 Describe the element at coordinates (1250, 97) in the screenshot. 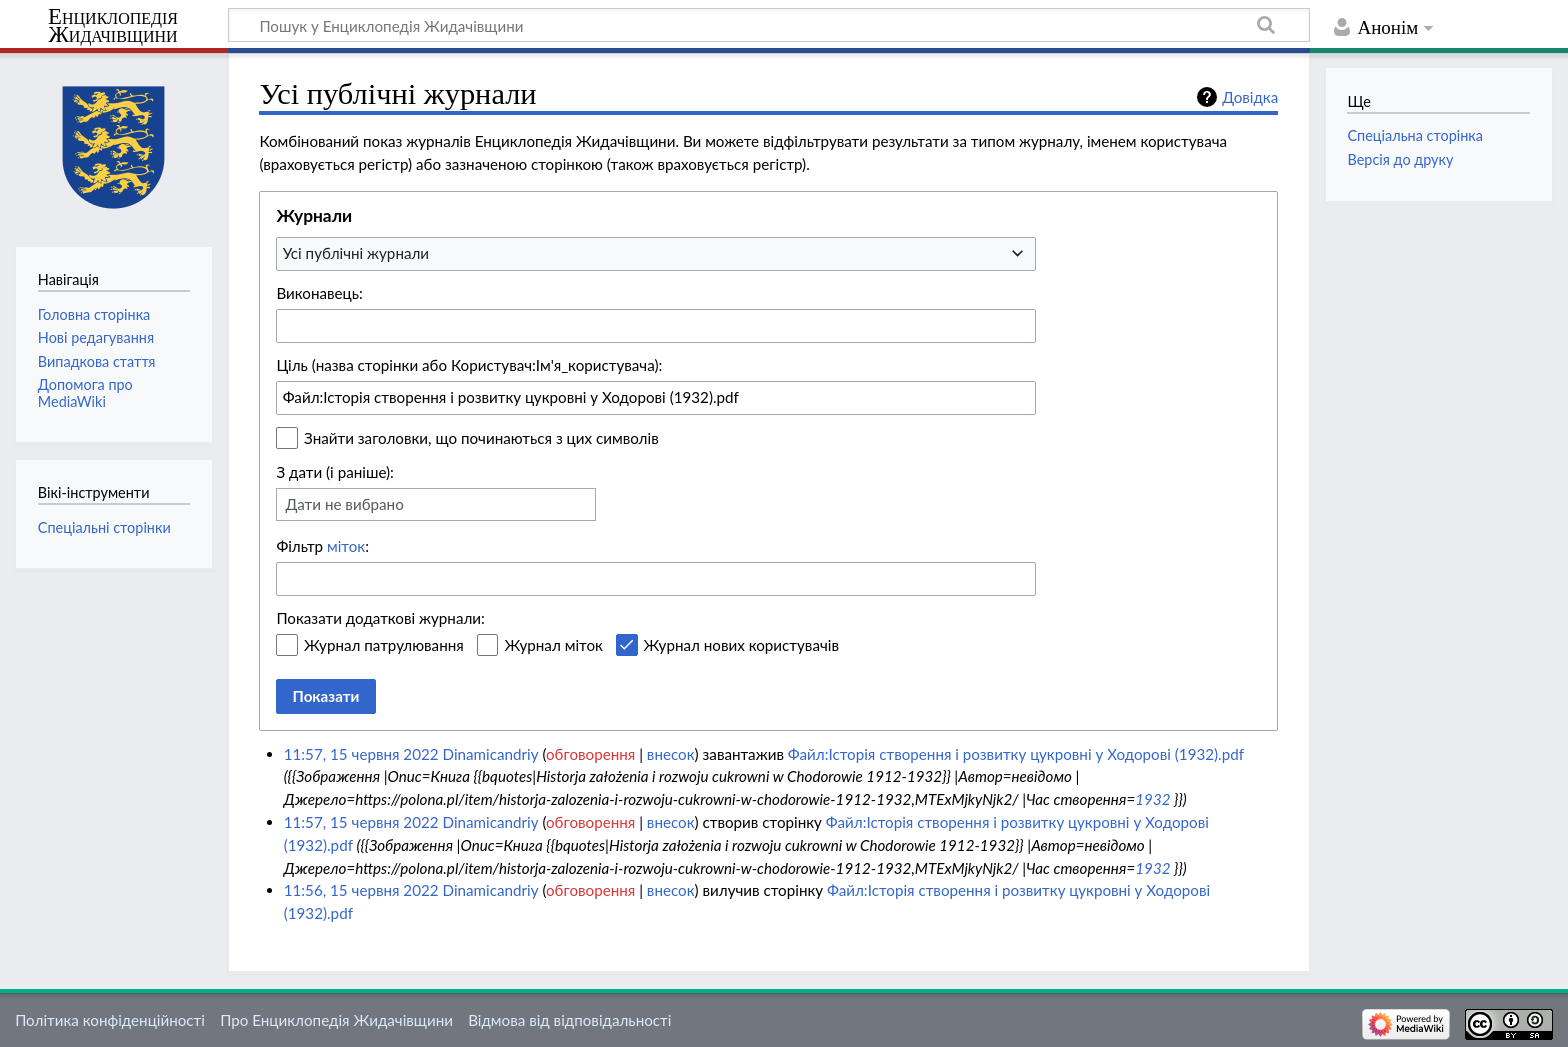

I see `Довідка` at that location.